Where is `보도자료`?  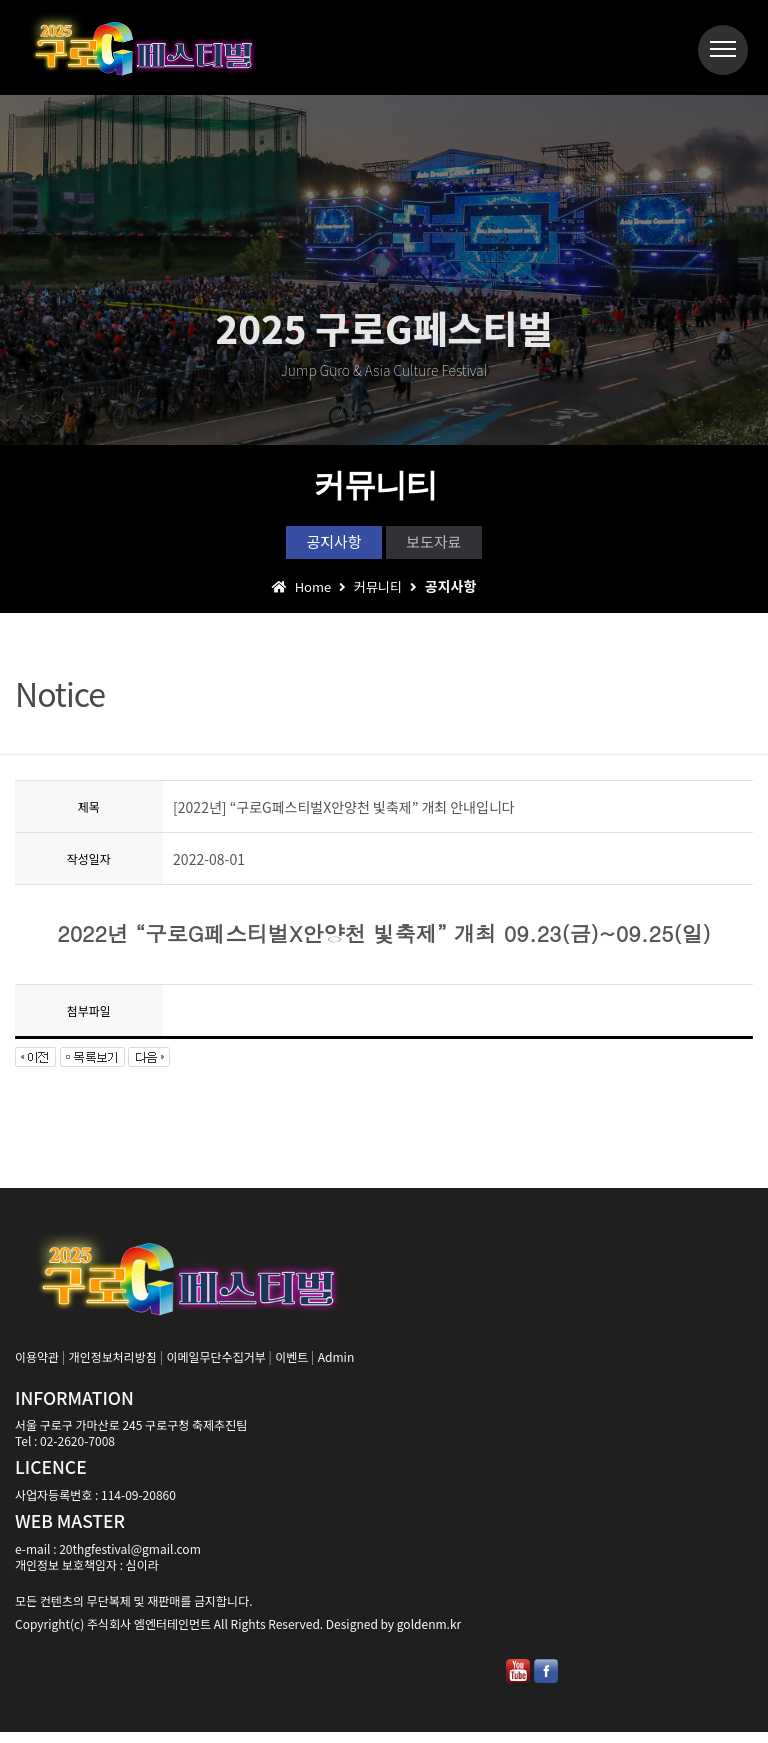 보도자료 is located at coordinates (455, 546).